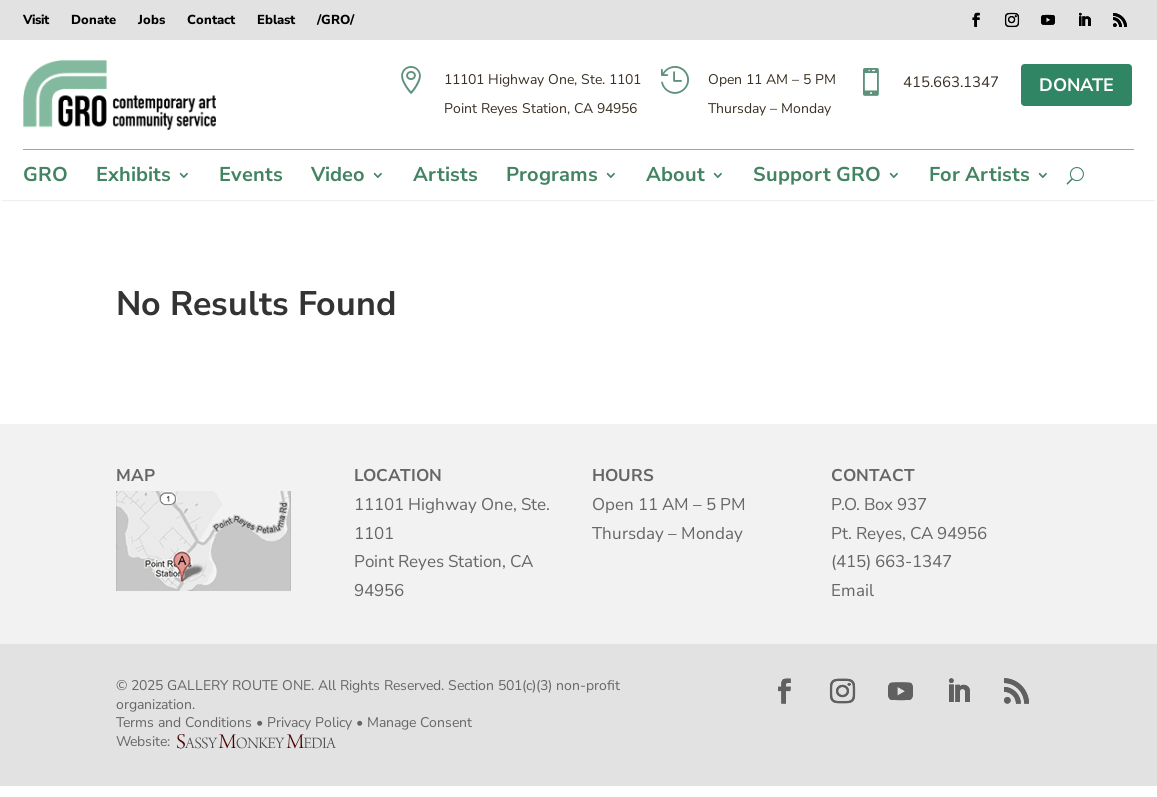 The height and width of the screenshot is (797, 1157). What do you see at coordinates (817, 178) in the screenshot?
I see `Support GRO` at bounding box center [817, 178].